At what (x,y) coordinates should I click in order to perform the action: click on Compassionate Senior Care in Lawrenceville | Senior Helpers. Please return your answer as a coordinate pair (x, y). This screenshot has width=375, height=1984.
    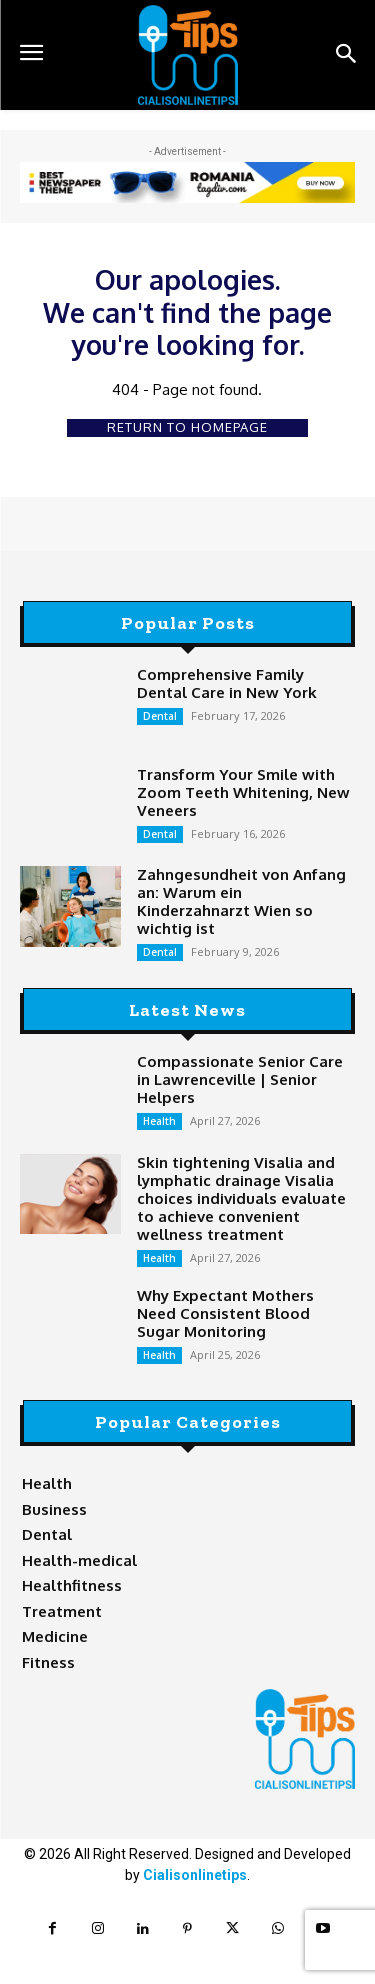
    Looking at the image, I should click on (240, 1079).